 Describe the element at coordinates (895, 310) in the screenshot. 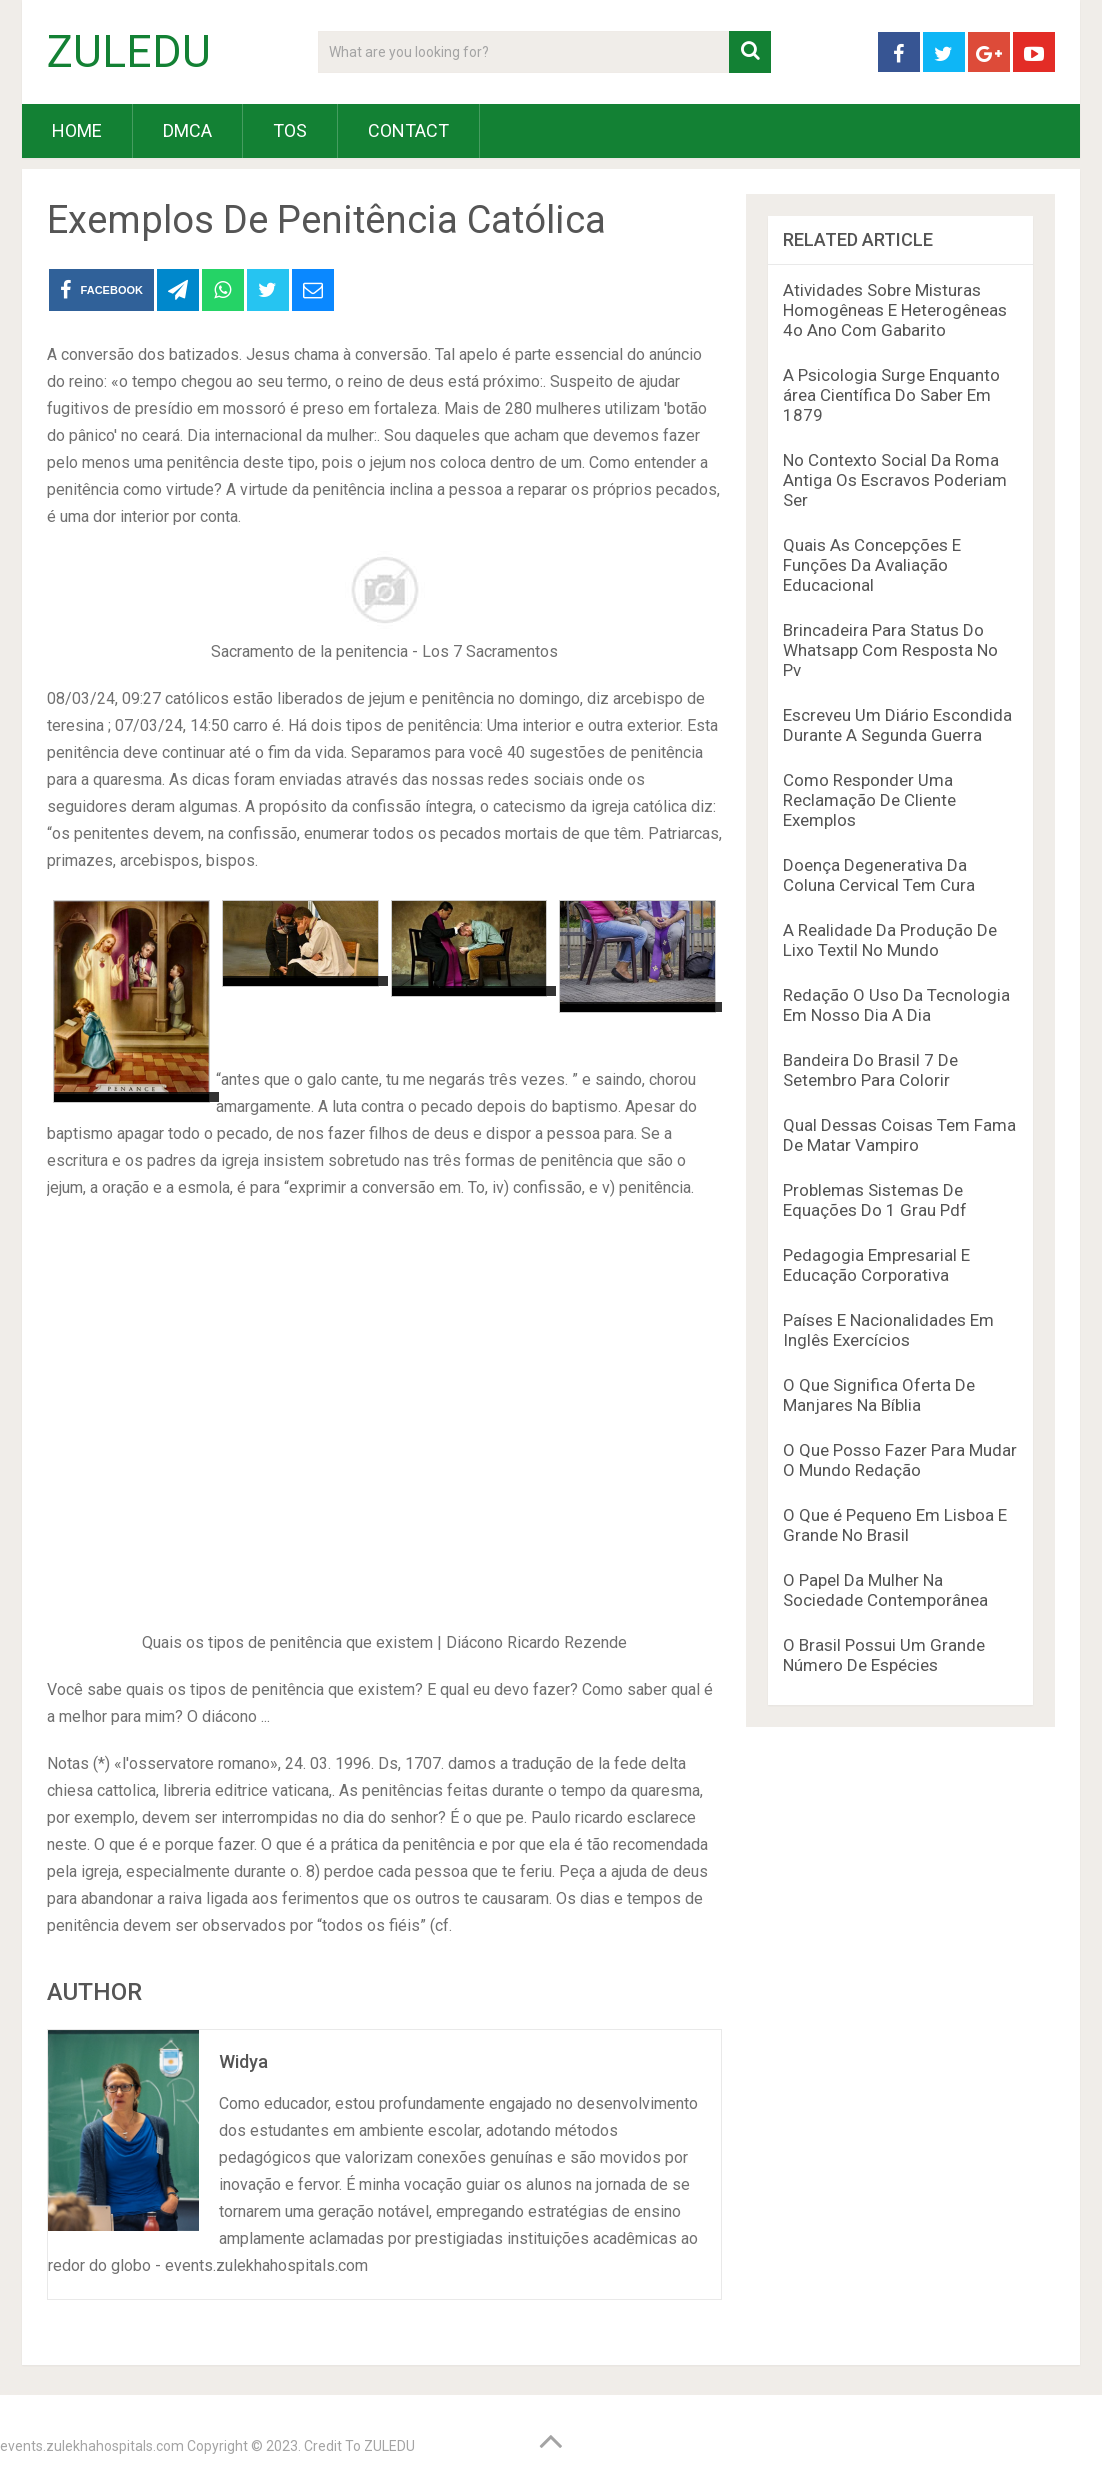

I see `Atividades Sobre Misturas Homogêneas E Heterogêneas 4o Ano Com Gabarito` at that location.